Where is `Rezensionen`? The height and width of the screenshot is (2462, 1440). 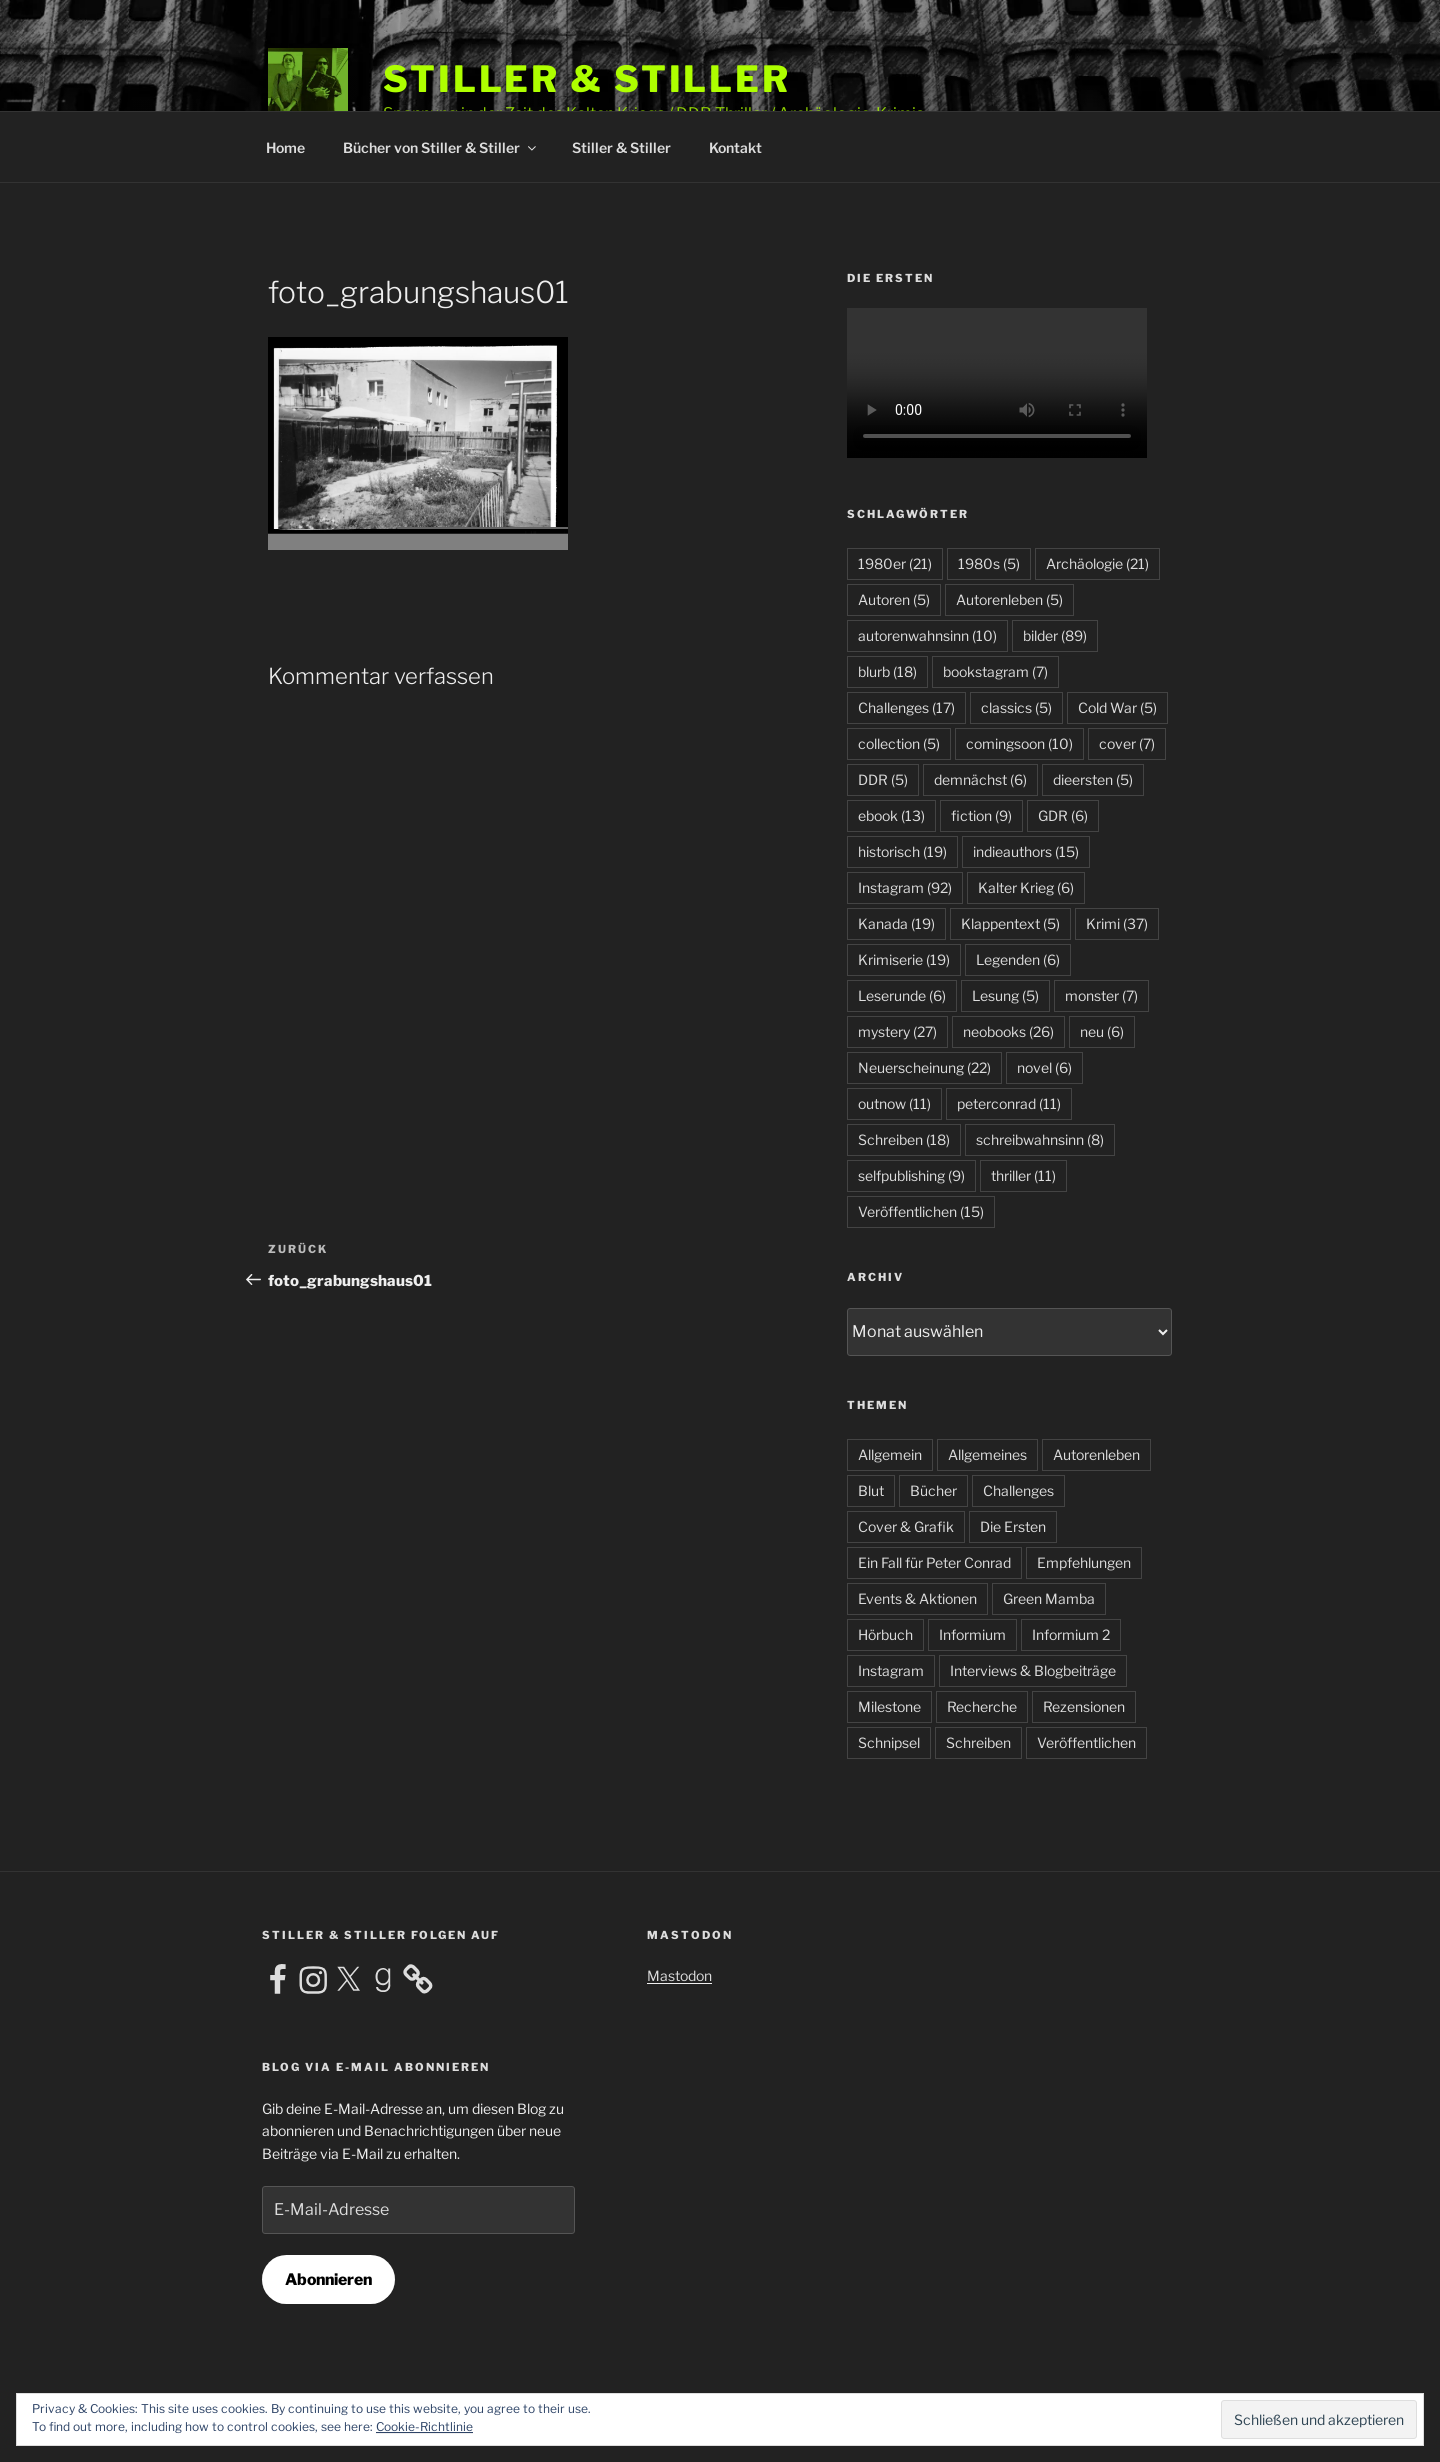
Rezensionen is located at coordinates (1084, 1706).